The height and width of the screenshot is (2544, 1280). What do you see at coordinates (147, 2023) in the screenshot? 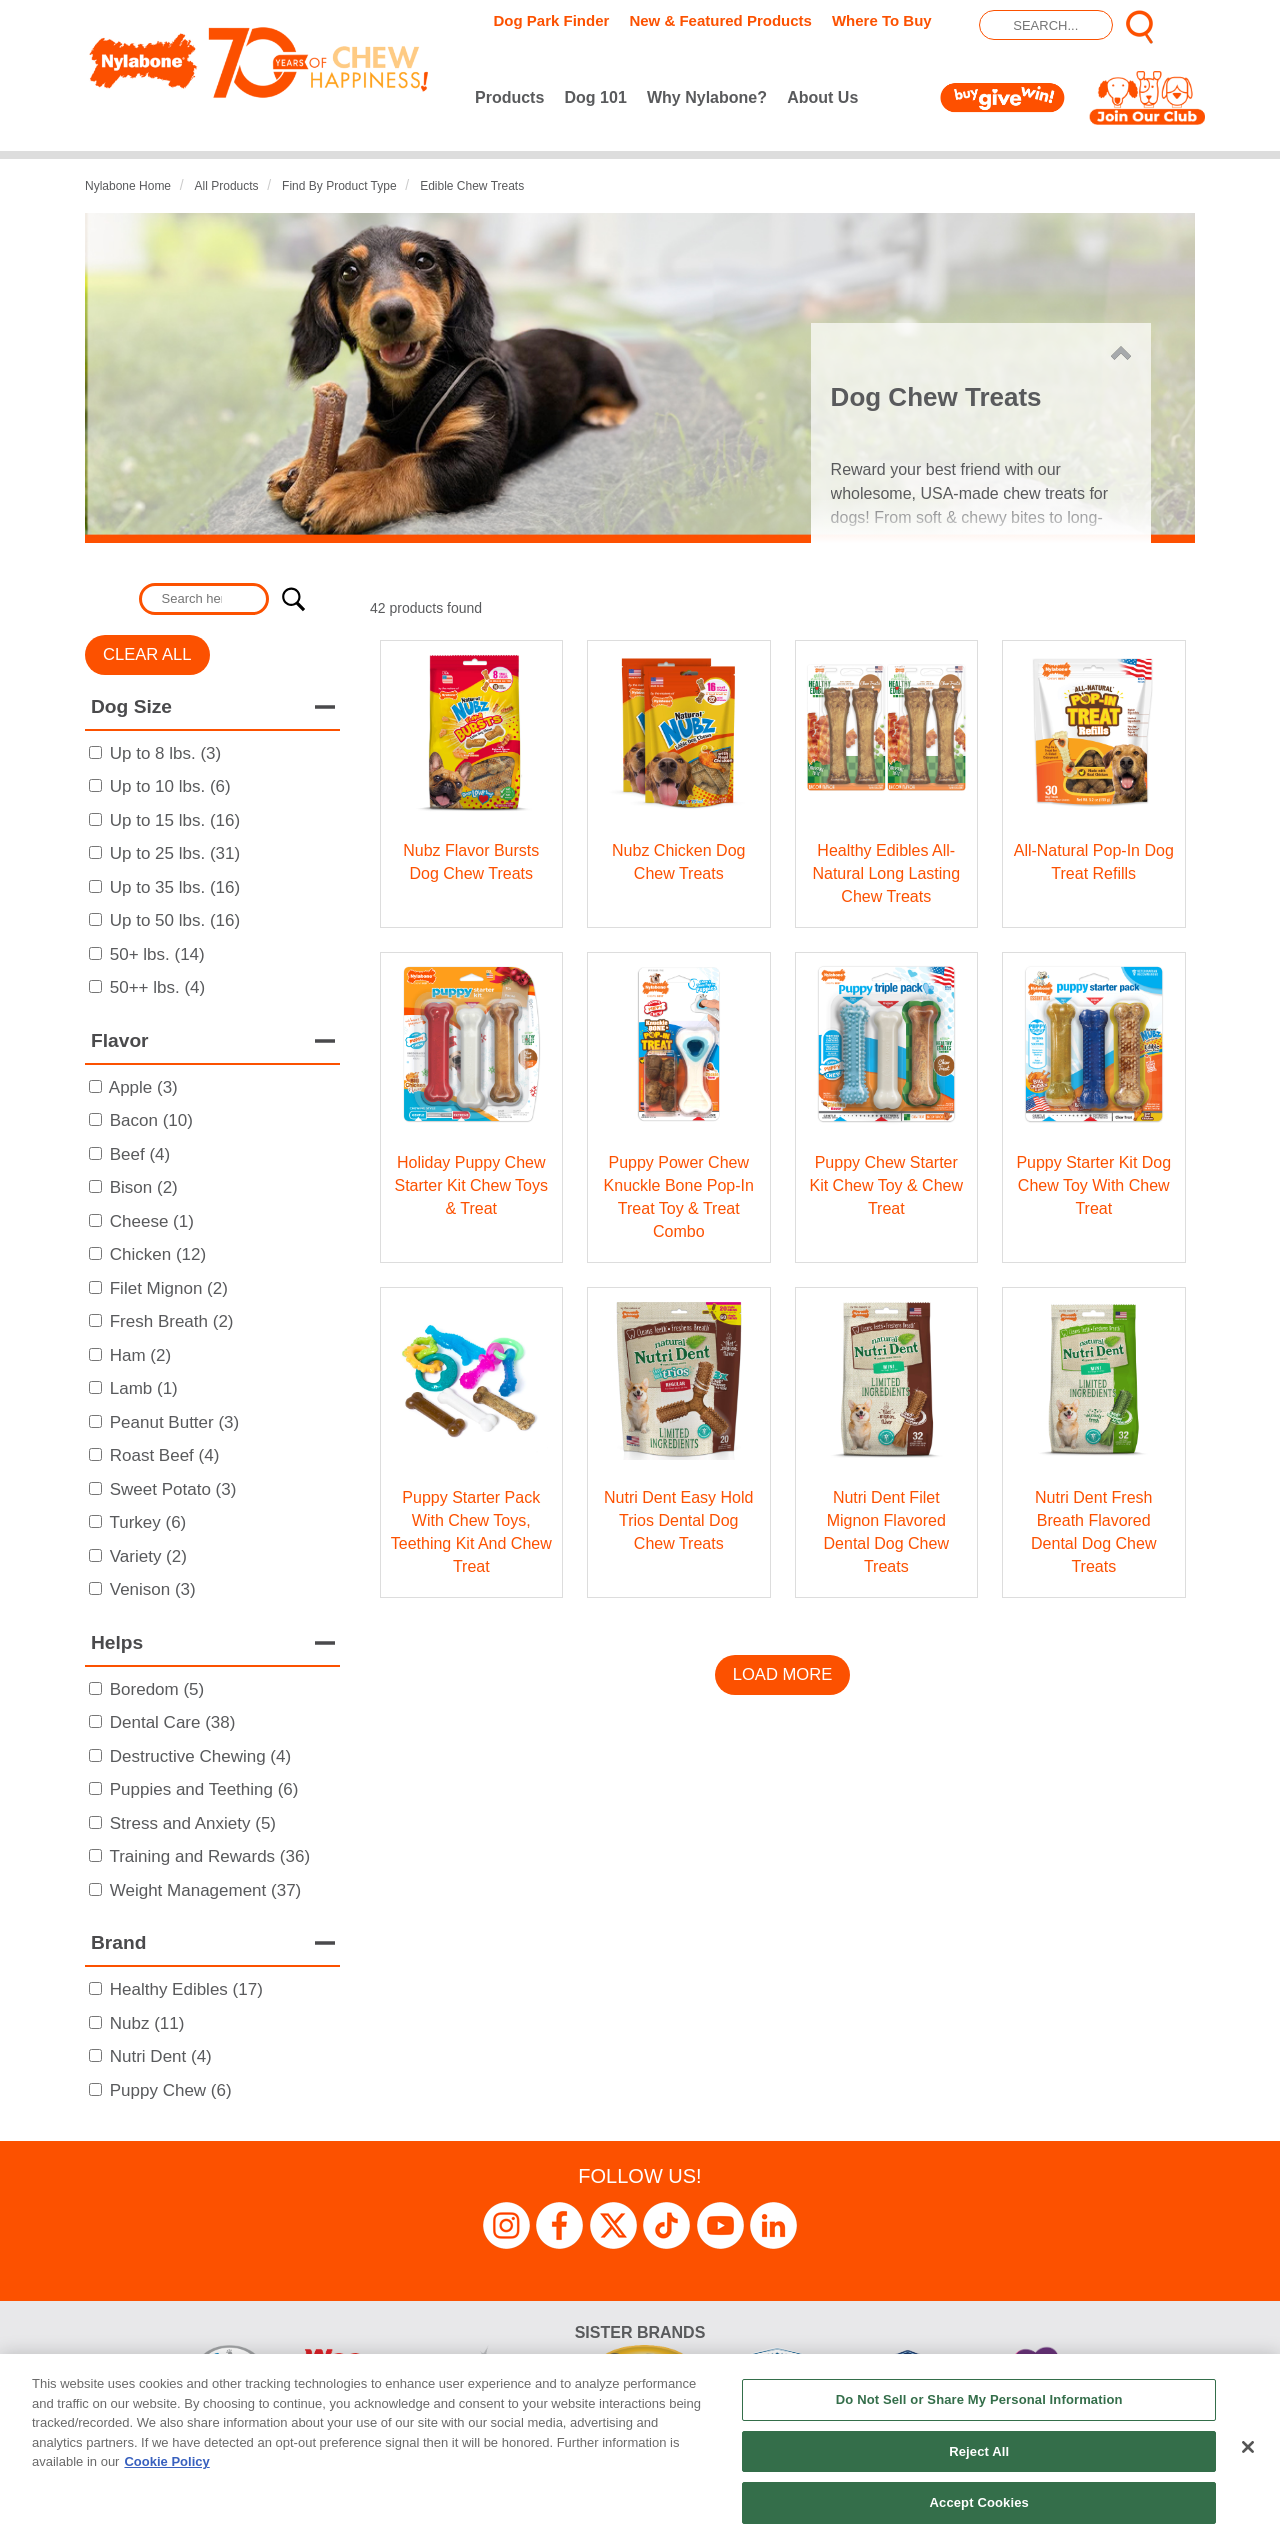
I see `Nubz (11)` at bounding box center [147, 2023].